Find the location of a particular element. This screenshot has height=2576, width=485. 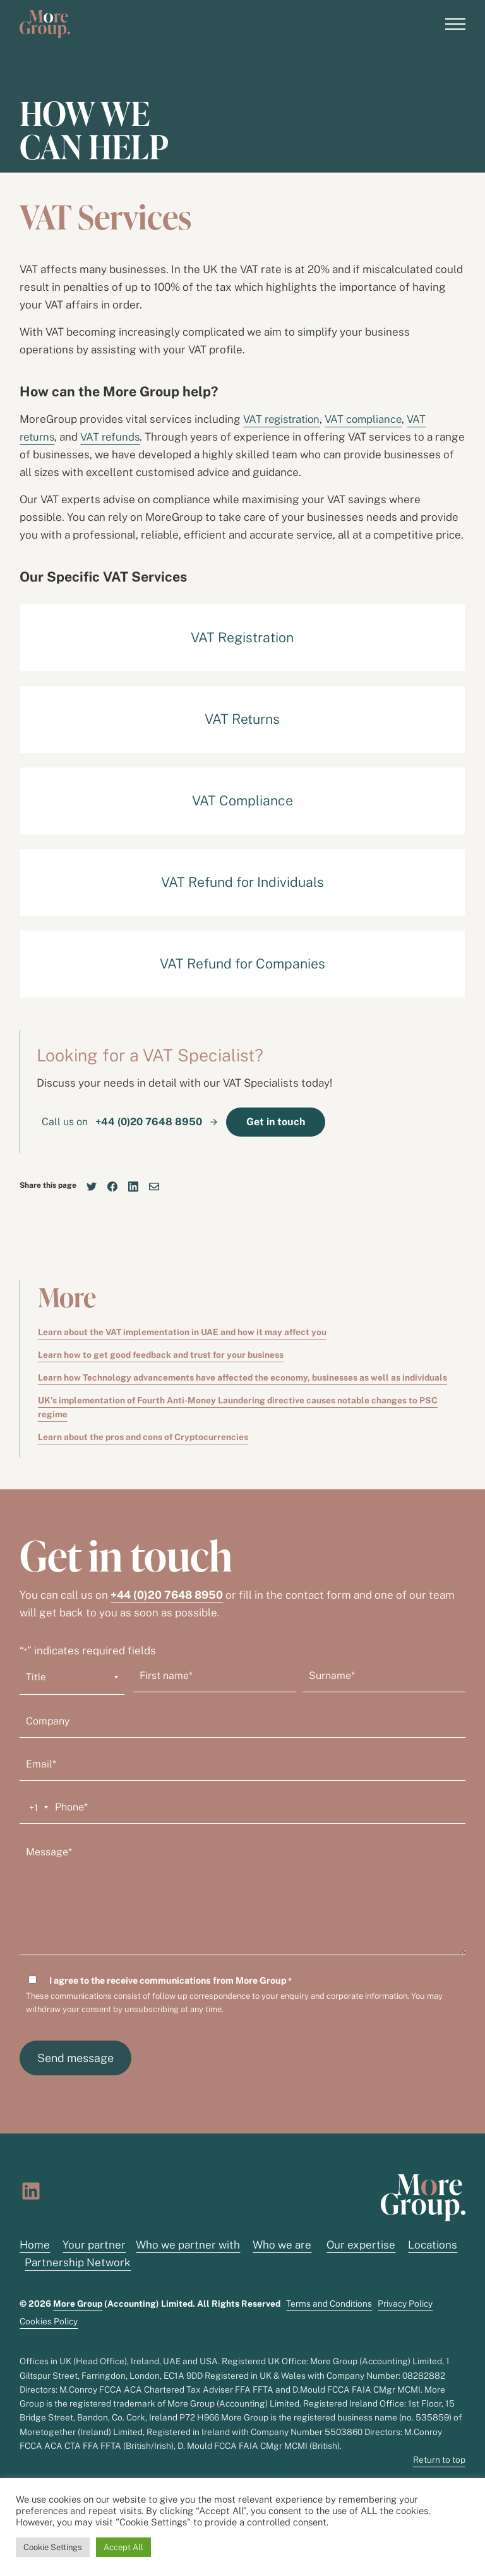

Learn about the VAT implementation in UAE and how it may affect you is located at coordinates (182, 1332).